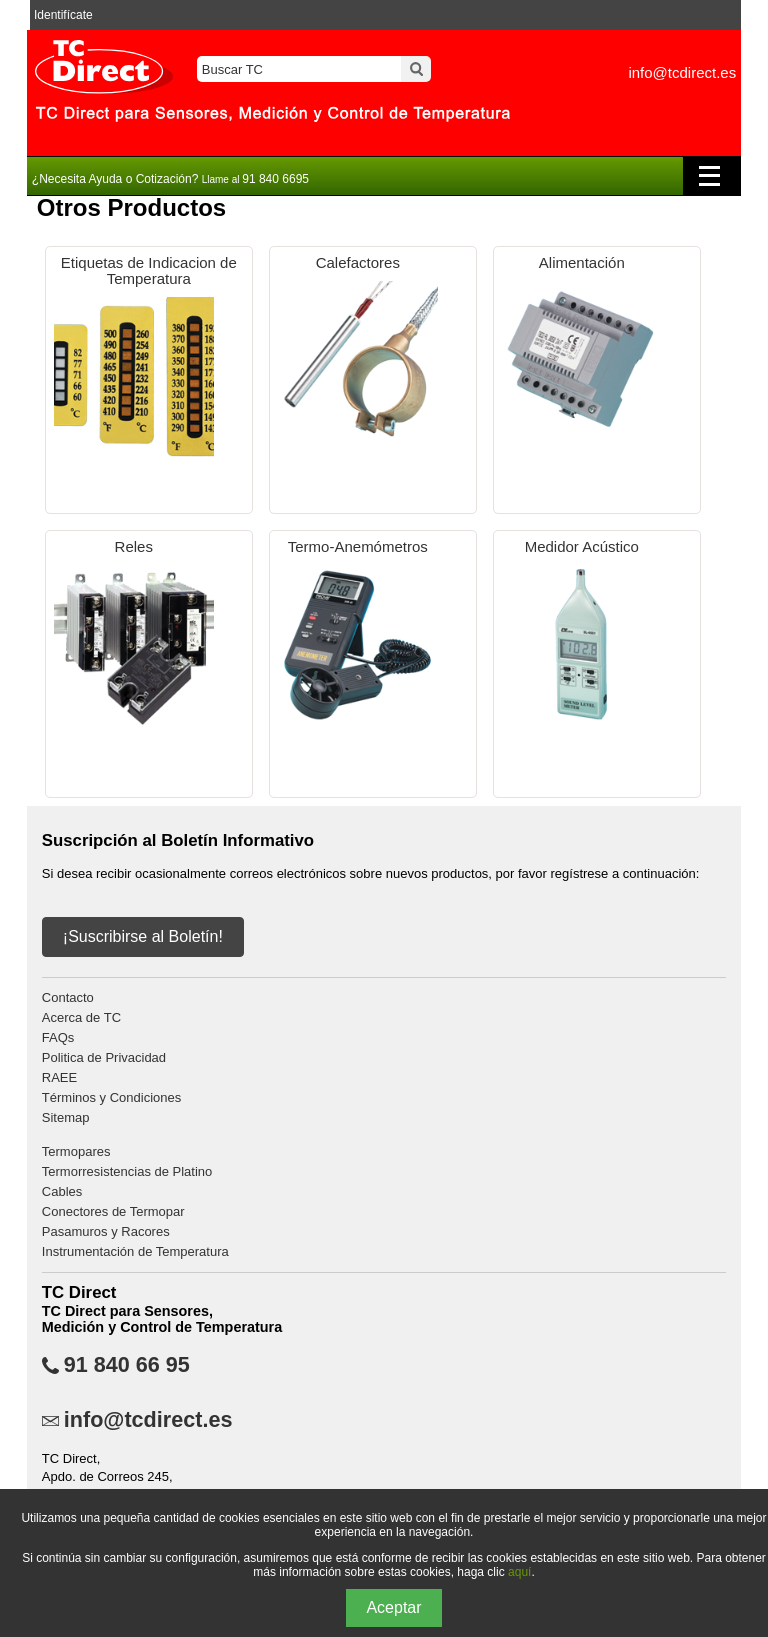 Image resolution: width=768 pixels, height=1637 pixels. I want to click on Identifícate, so click(63, 15).